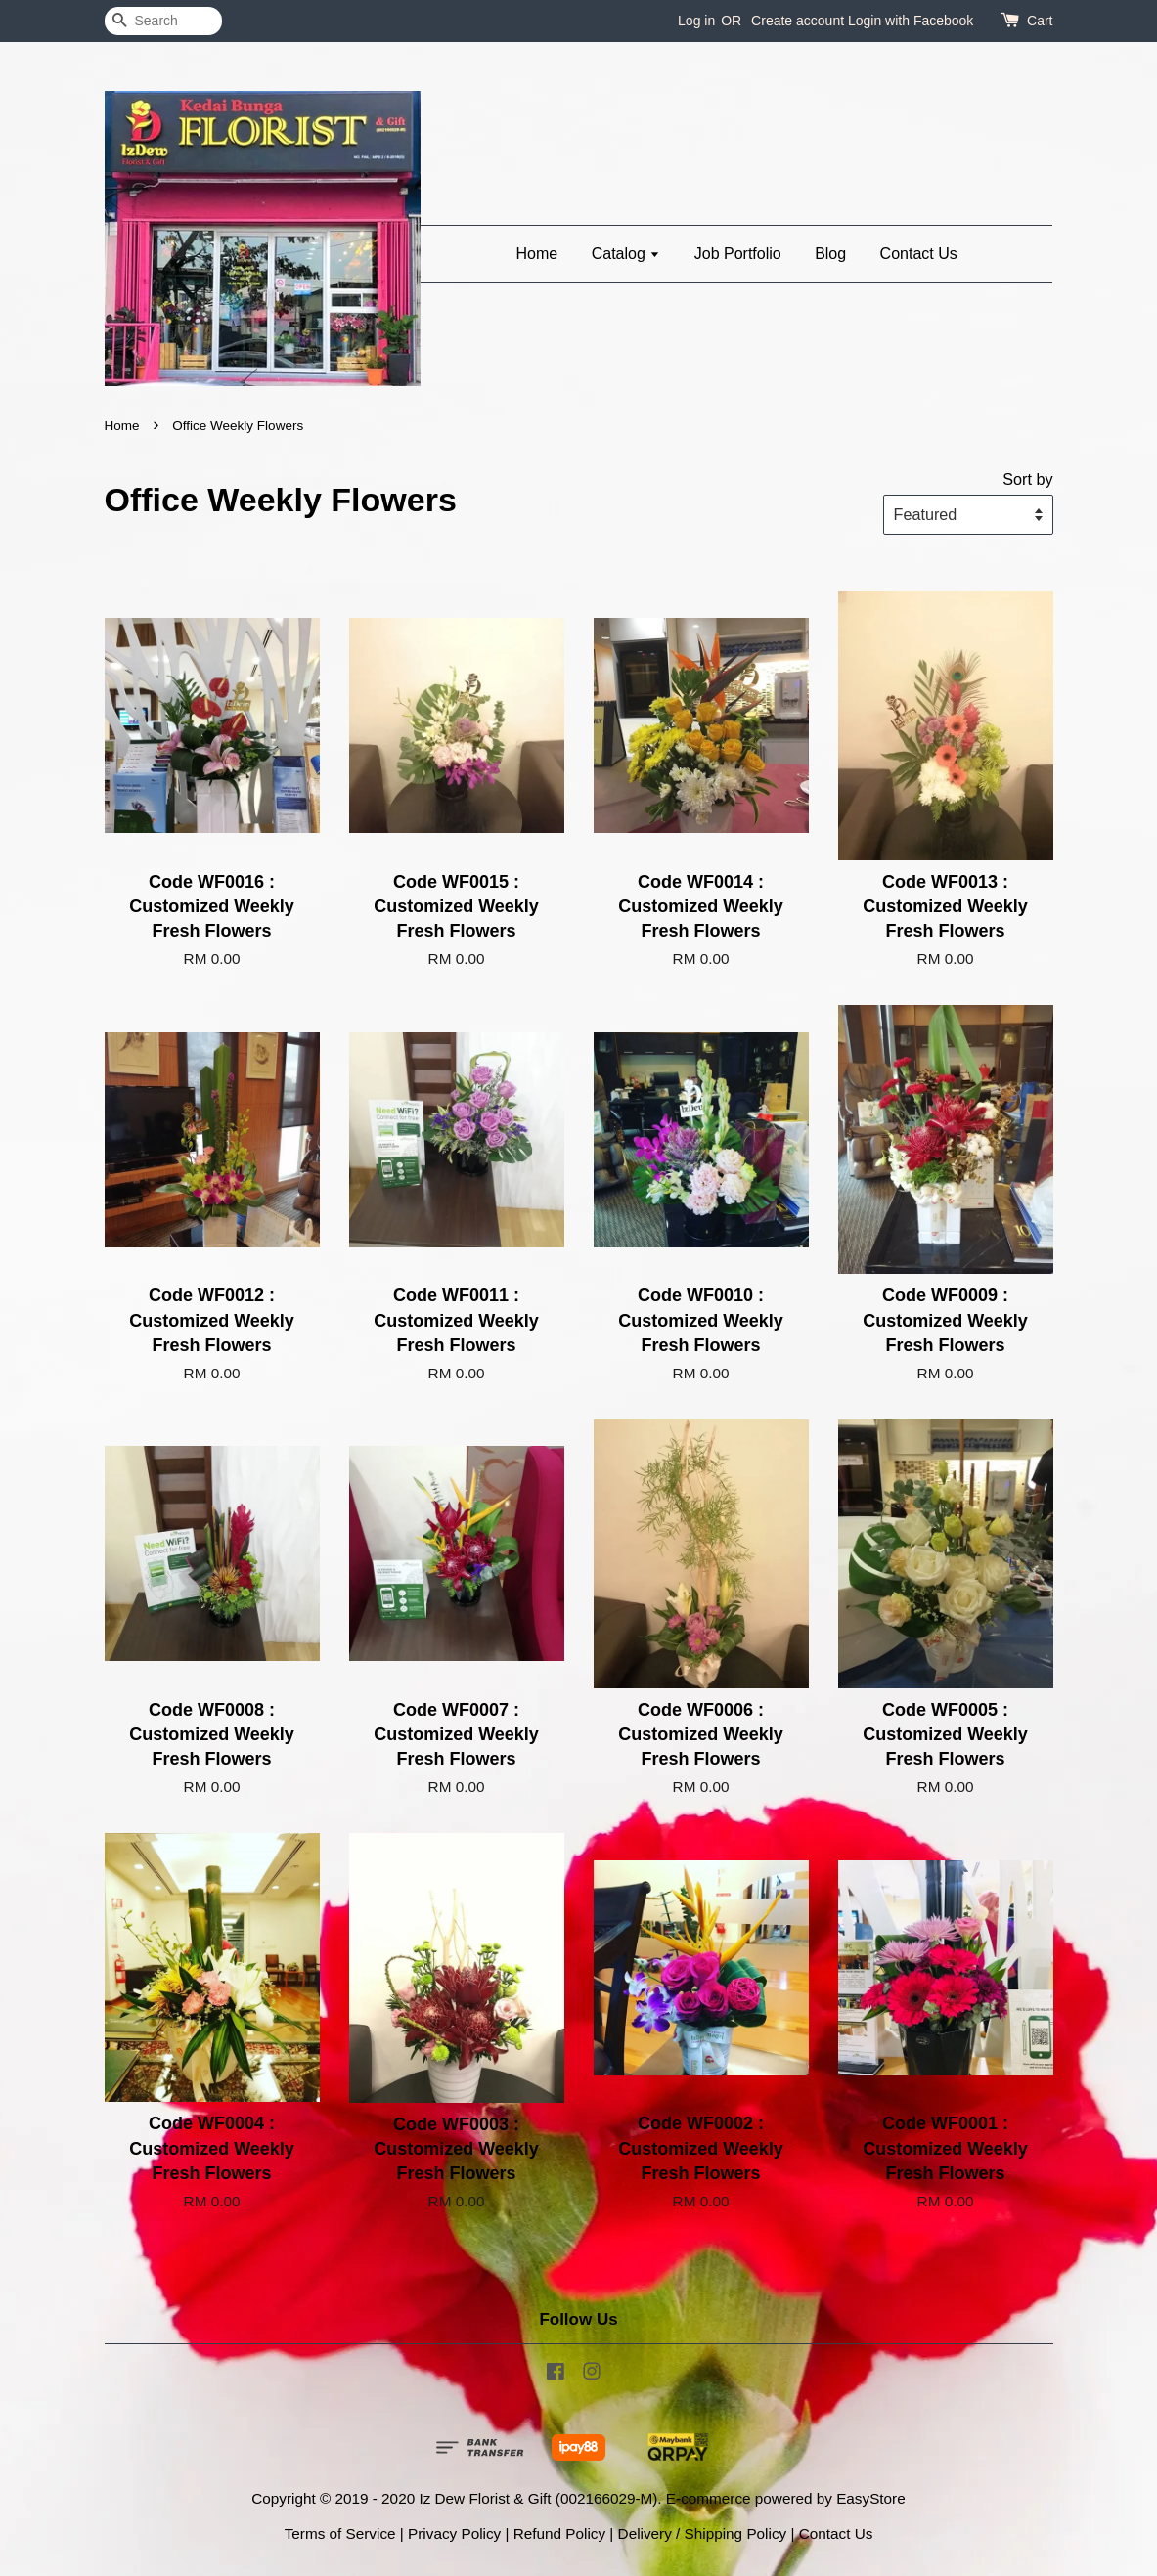  What do you see at coordinates (340, 2533) in the screenshot?
I see `Terms of Service` at bounding box center [340, 2533].